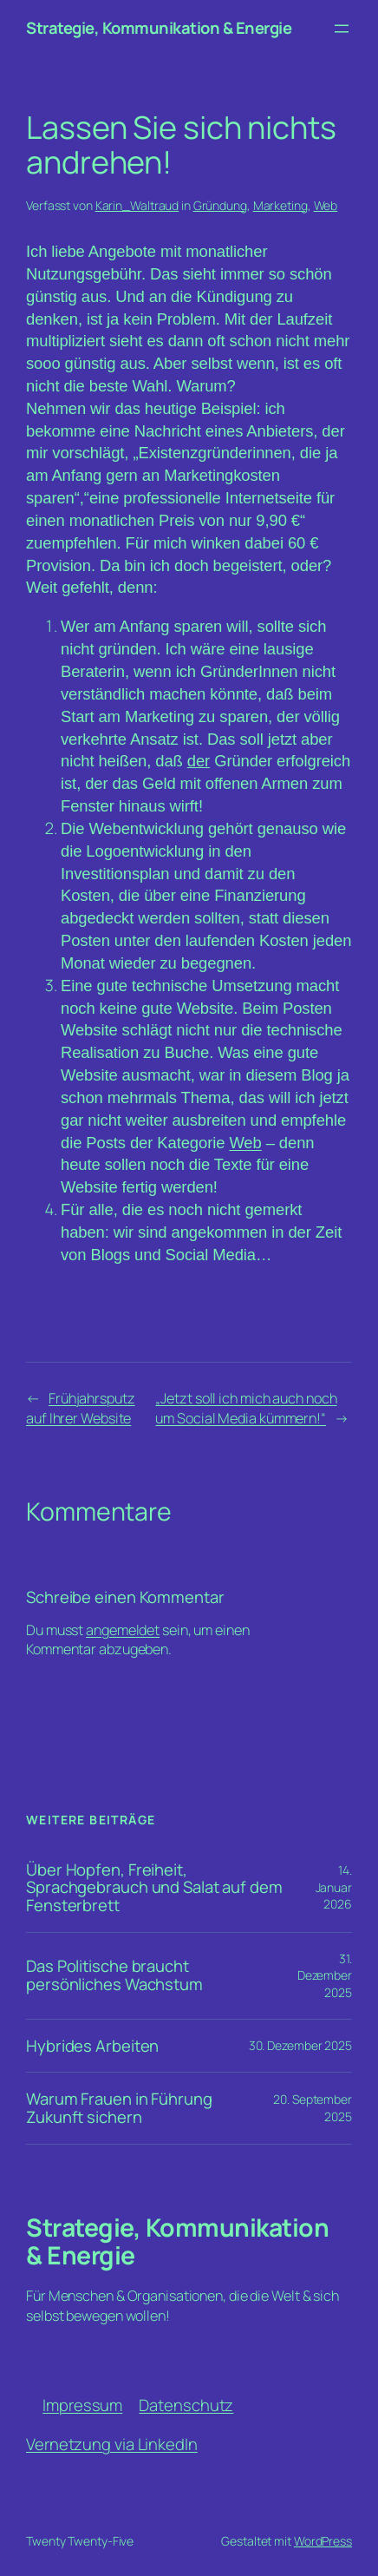 The height and width of the screenshot is (2576, 378). What do you see at coordinates (92, 2046) in the screenshot?
I see `Hybrides Arbeiten` at bounding box center [92, 2046].